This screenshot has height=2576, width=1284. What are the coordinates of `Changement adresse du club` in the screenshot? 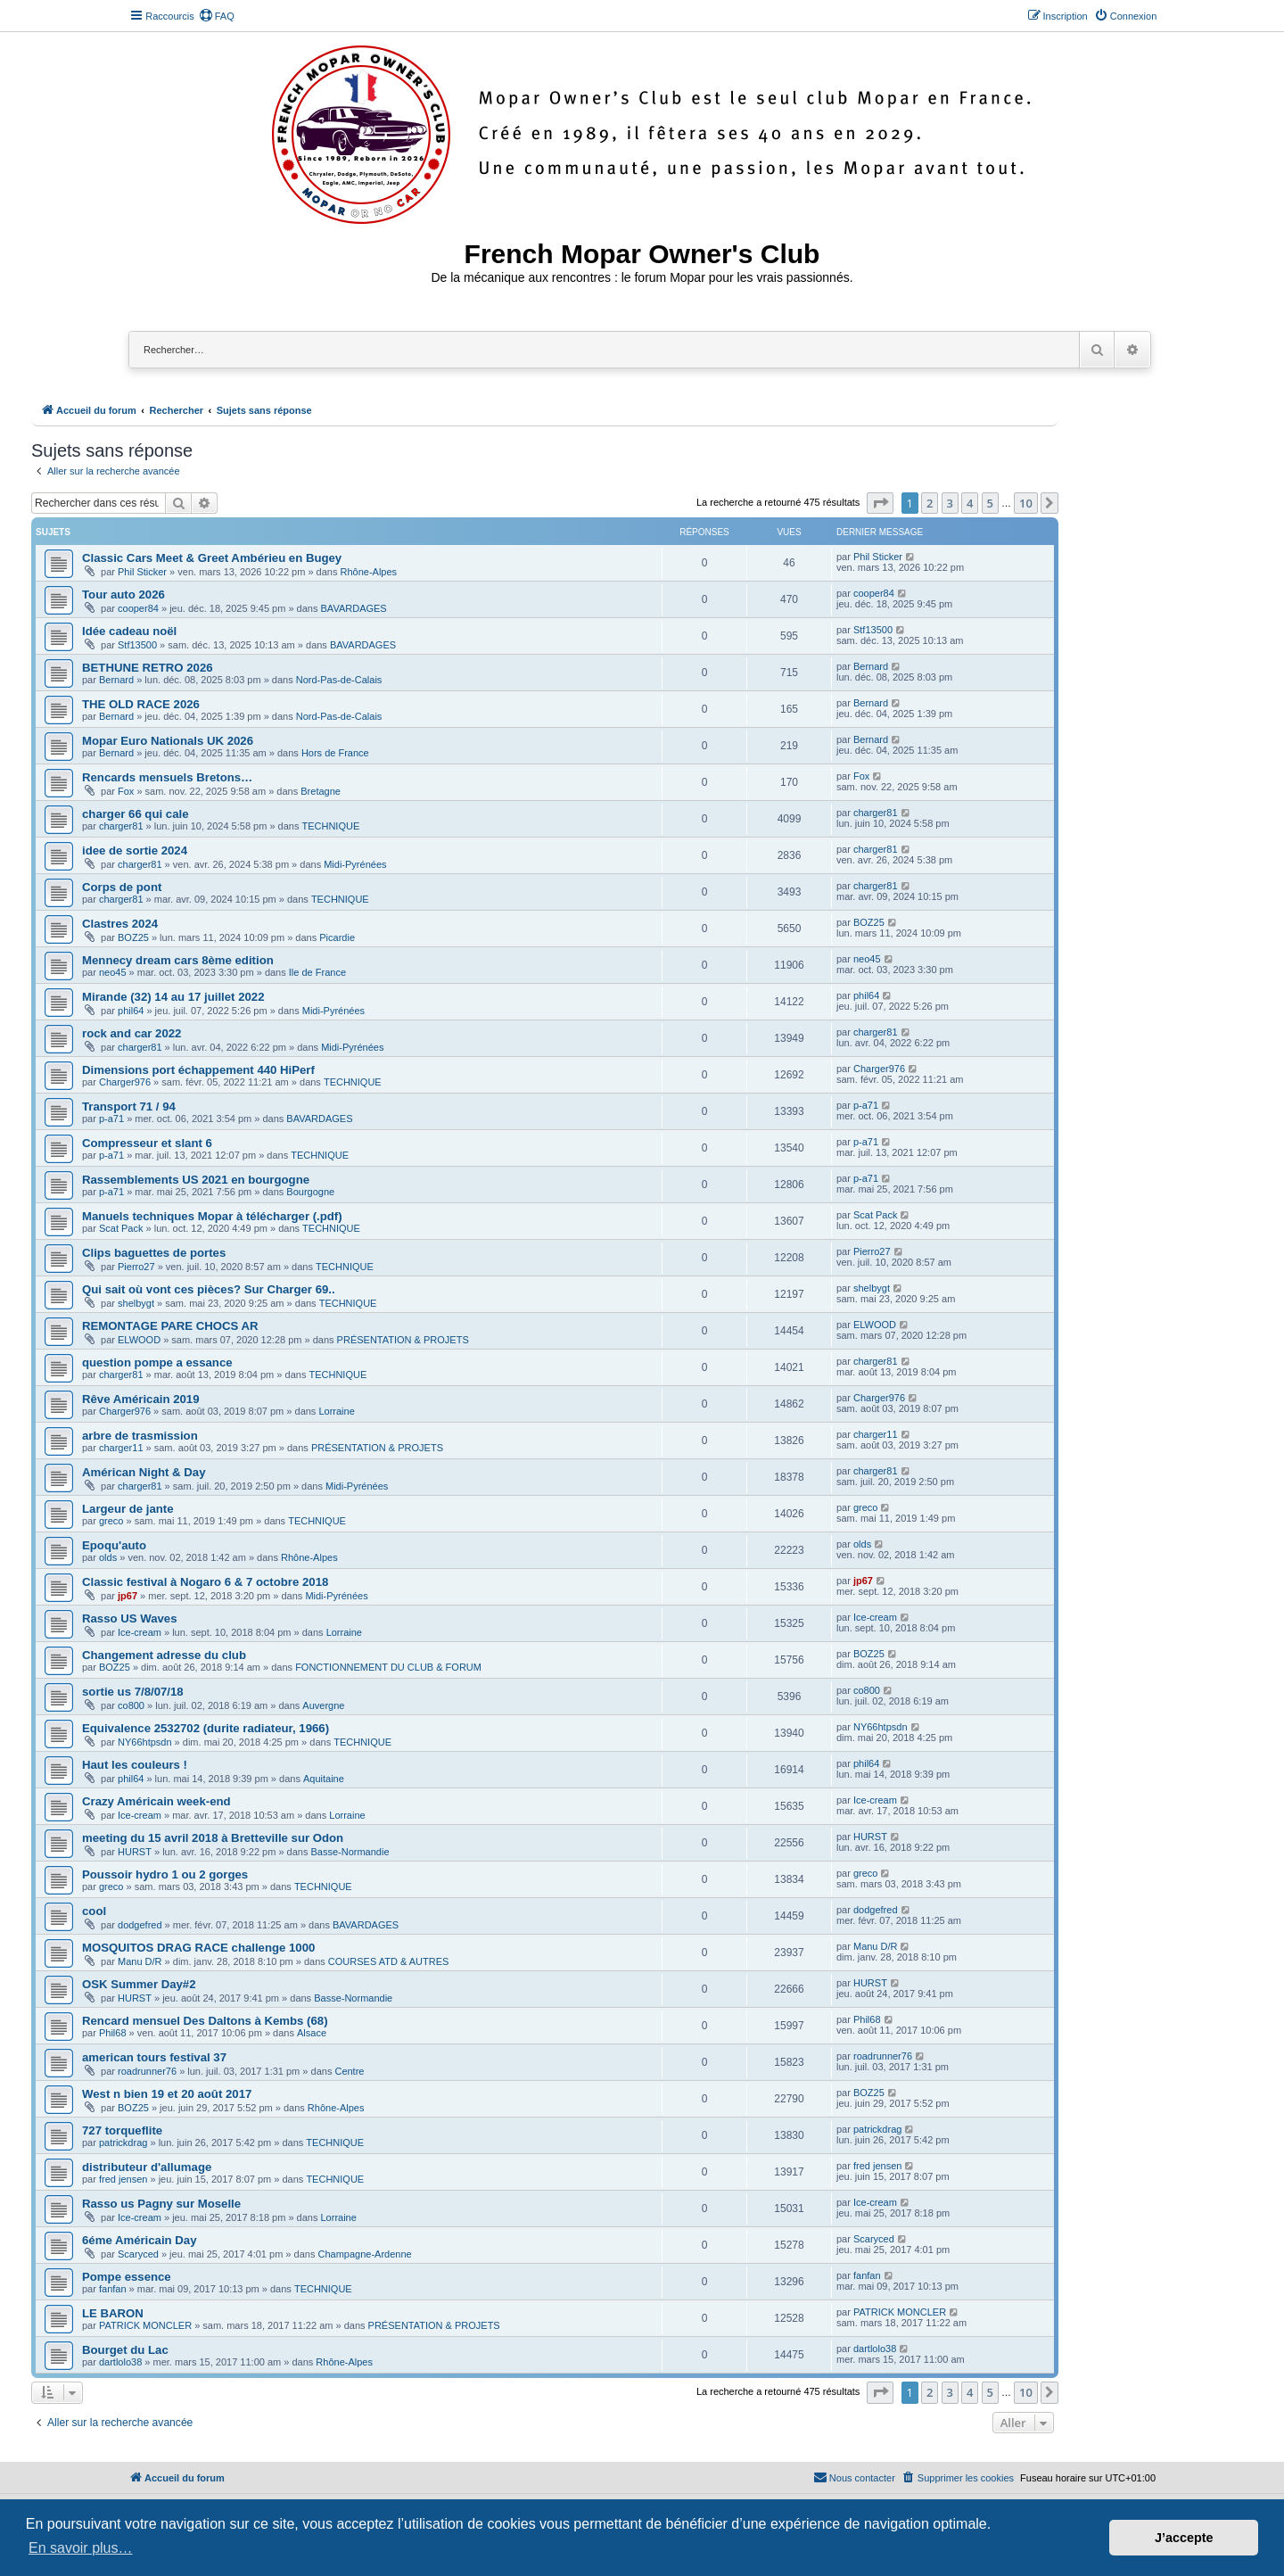 It's located at (164, 1655).